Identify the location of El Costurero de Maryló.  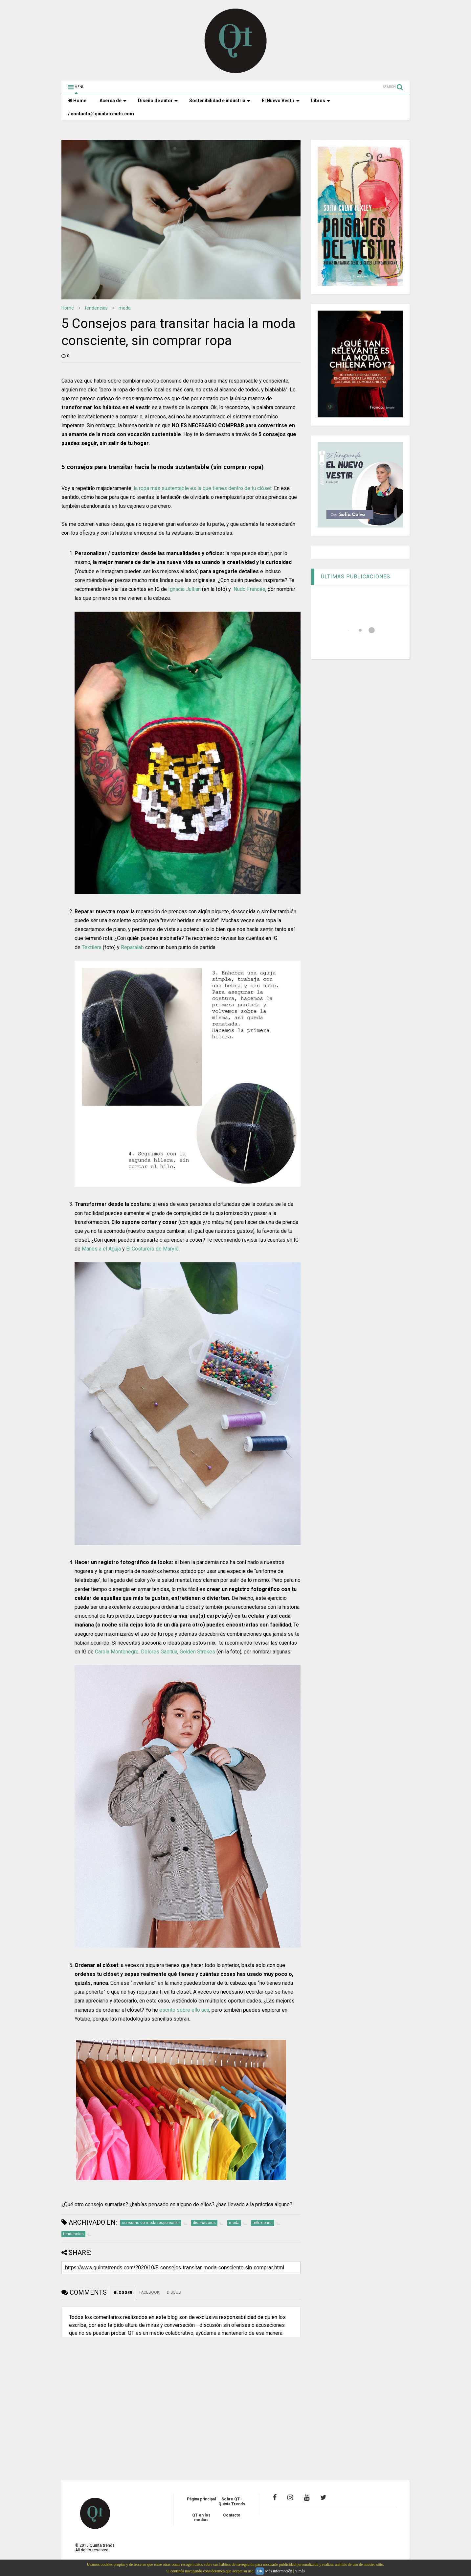
(152, 1249).